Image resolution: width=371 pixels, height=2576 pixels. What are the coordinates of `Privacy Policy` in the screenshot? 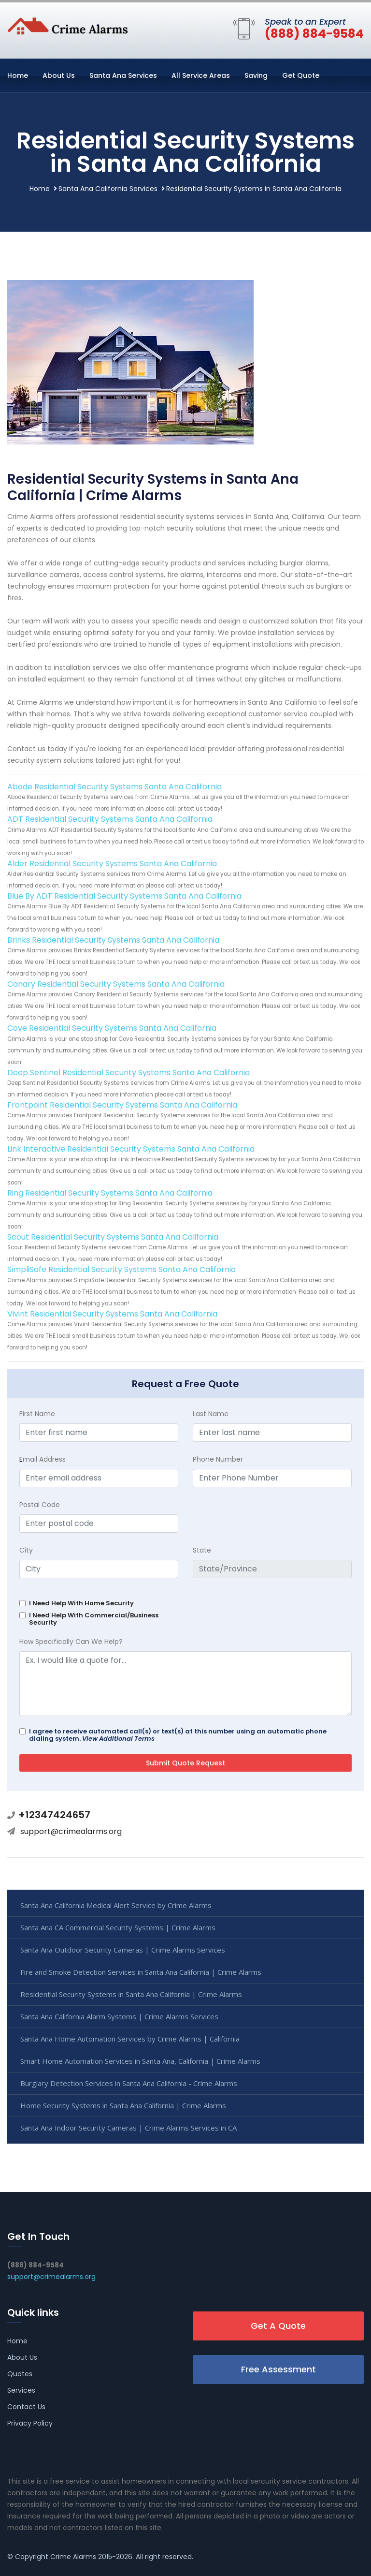 It's located at (30, 2423).